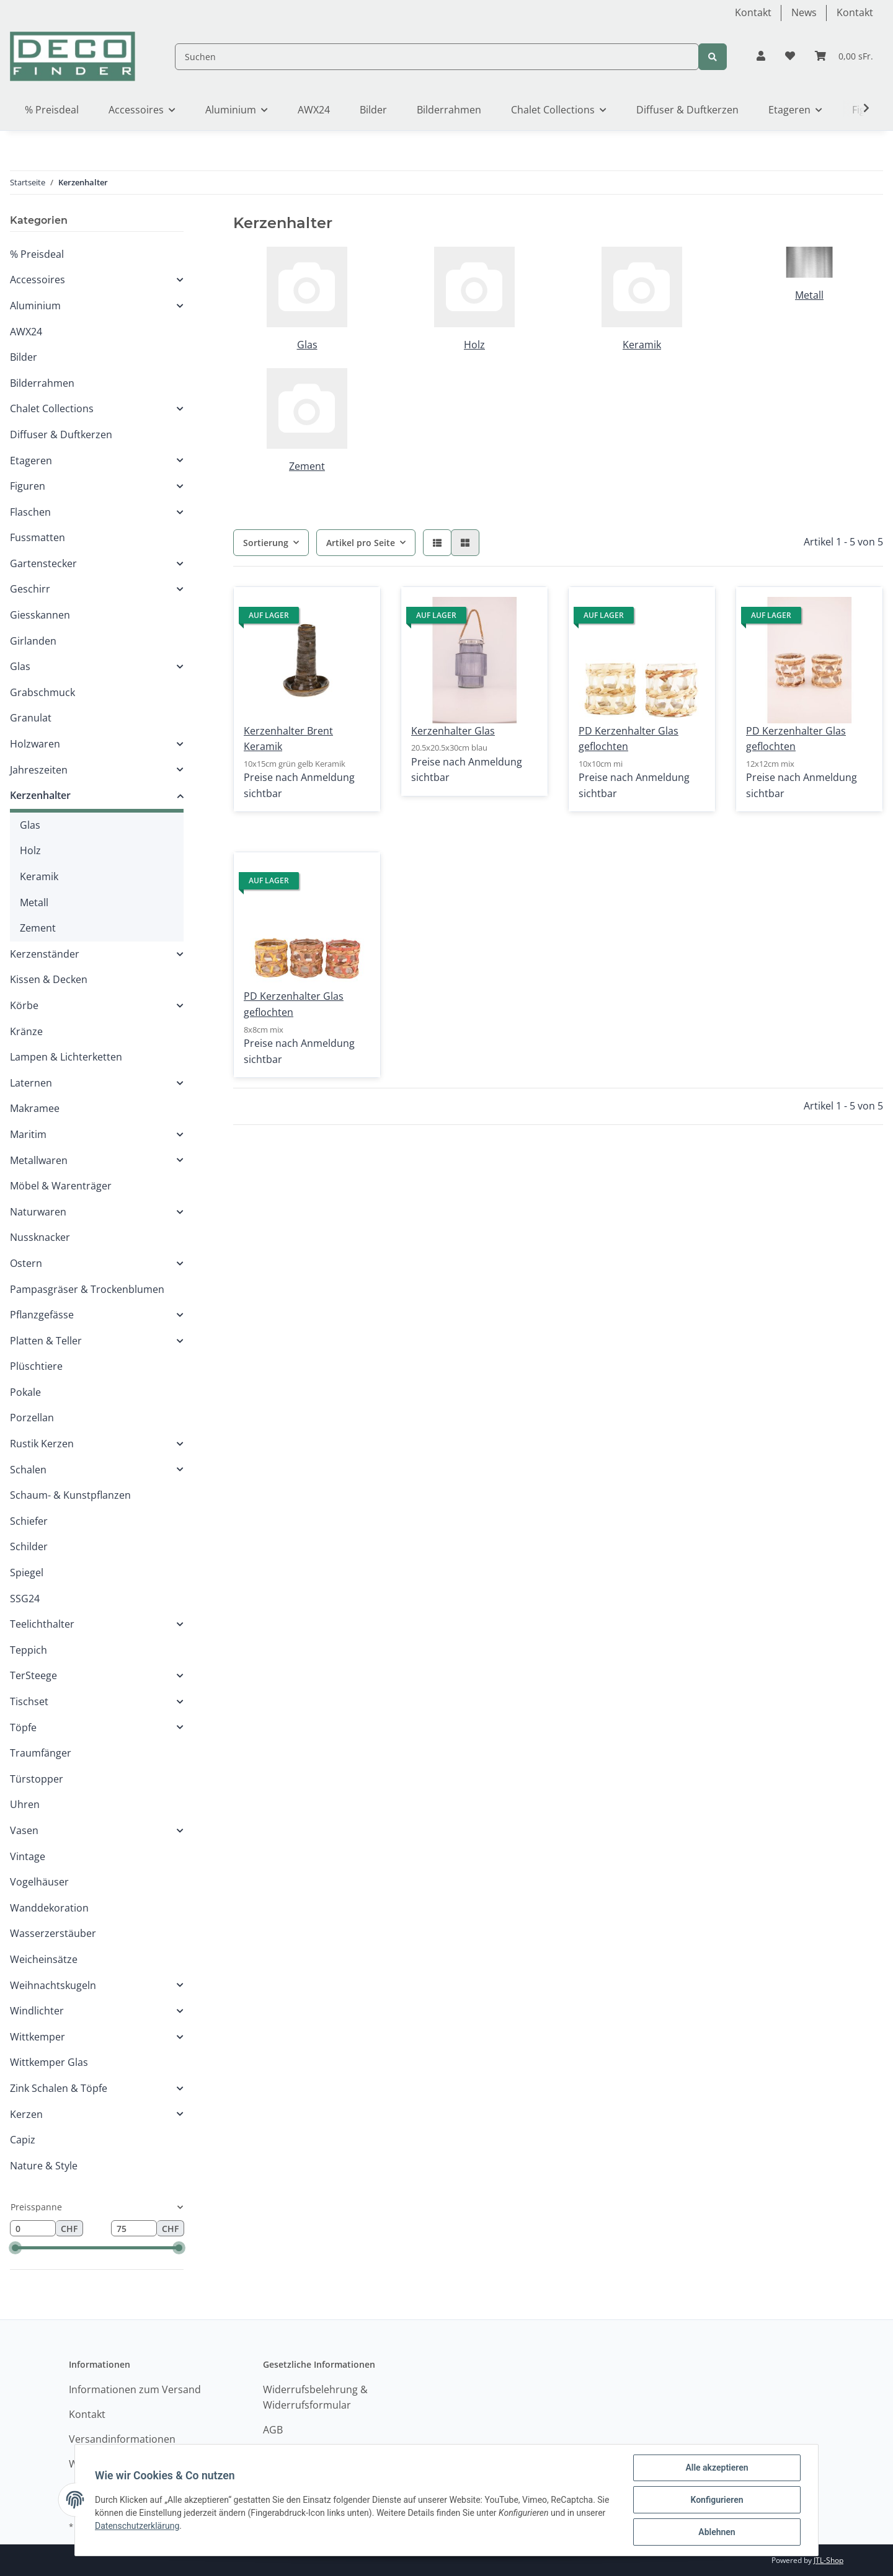  What do you see at coordinates (37, 2037) in the screenshot?
I see `Wittkemper` at bounding box center [37, 2037].